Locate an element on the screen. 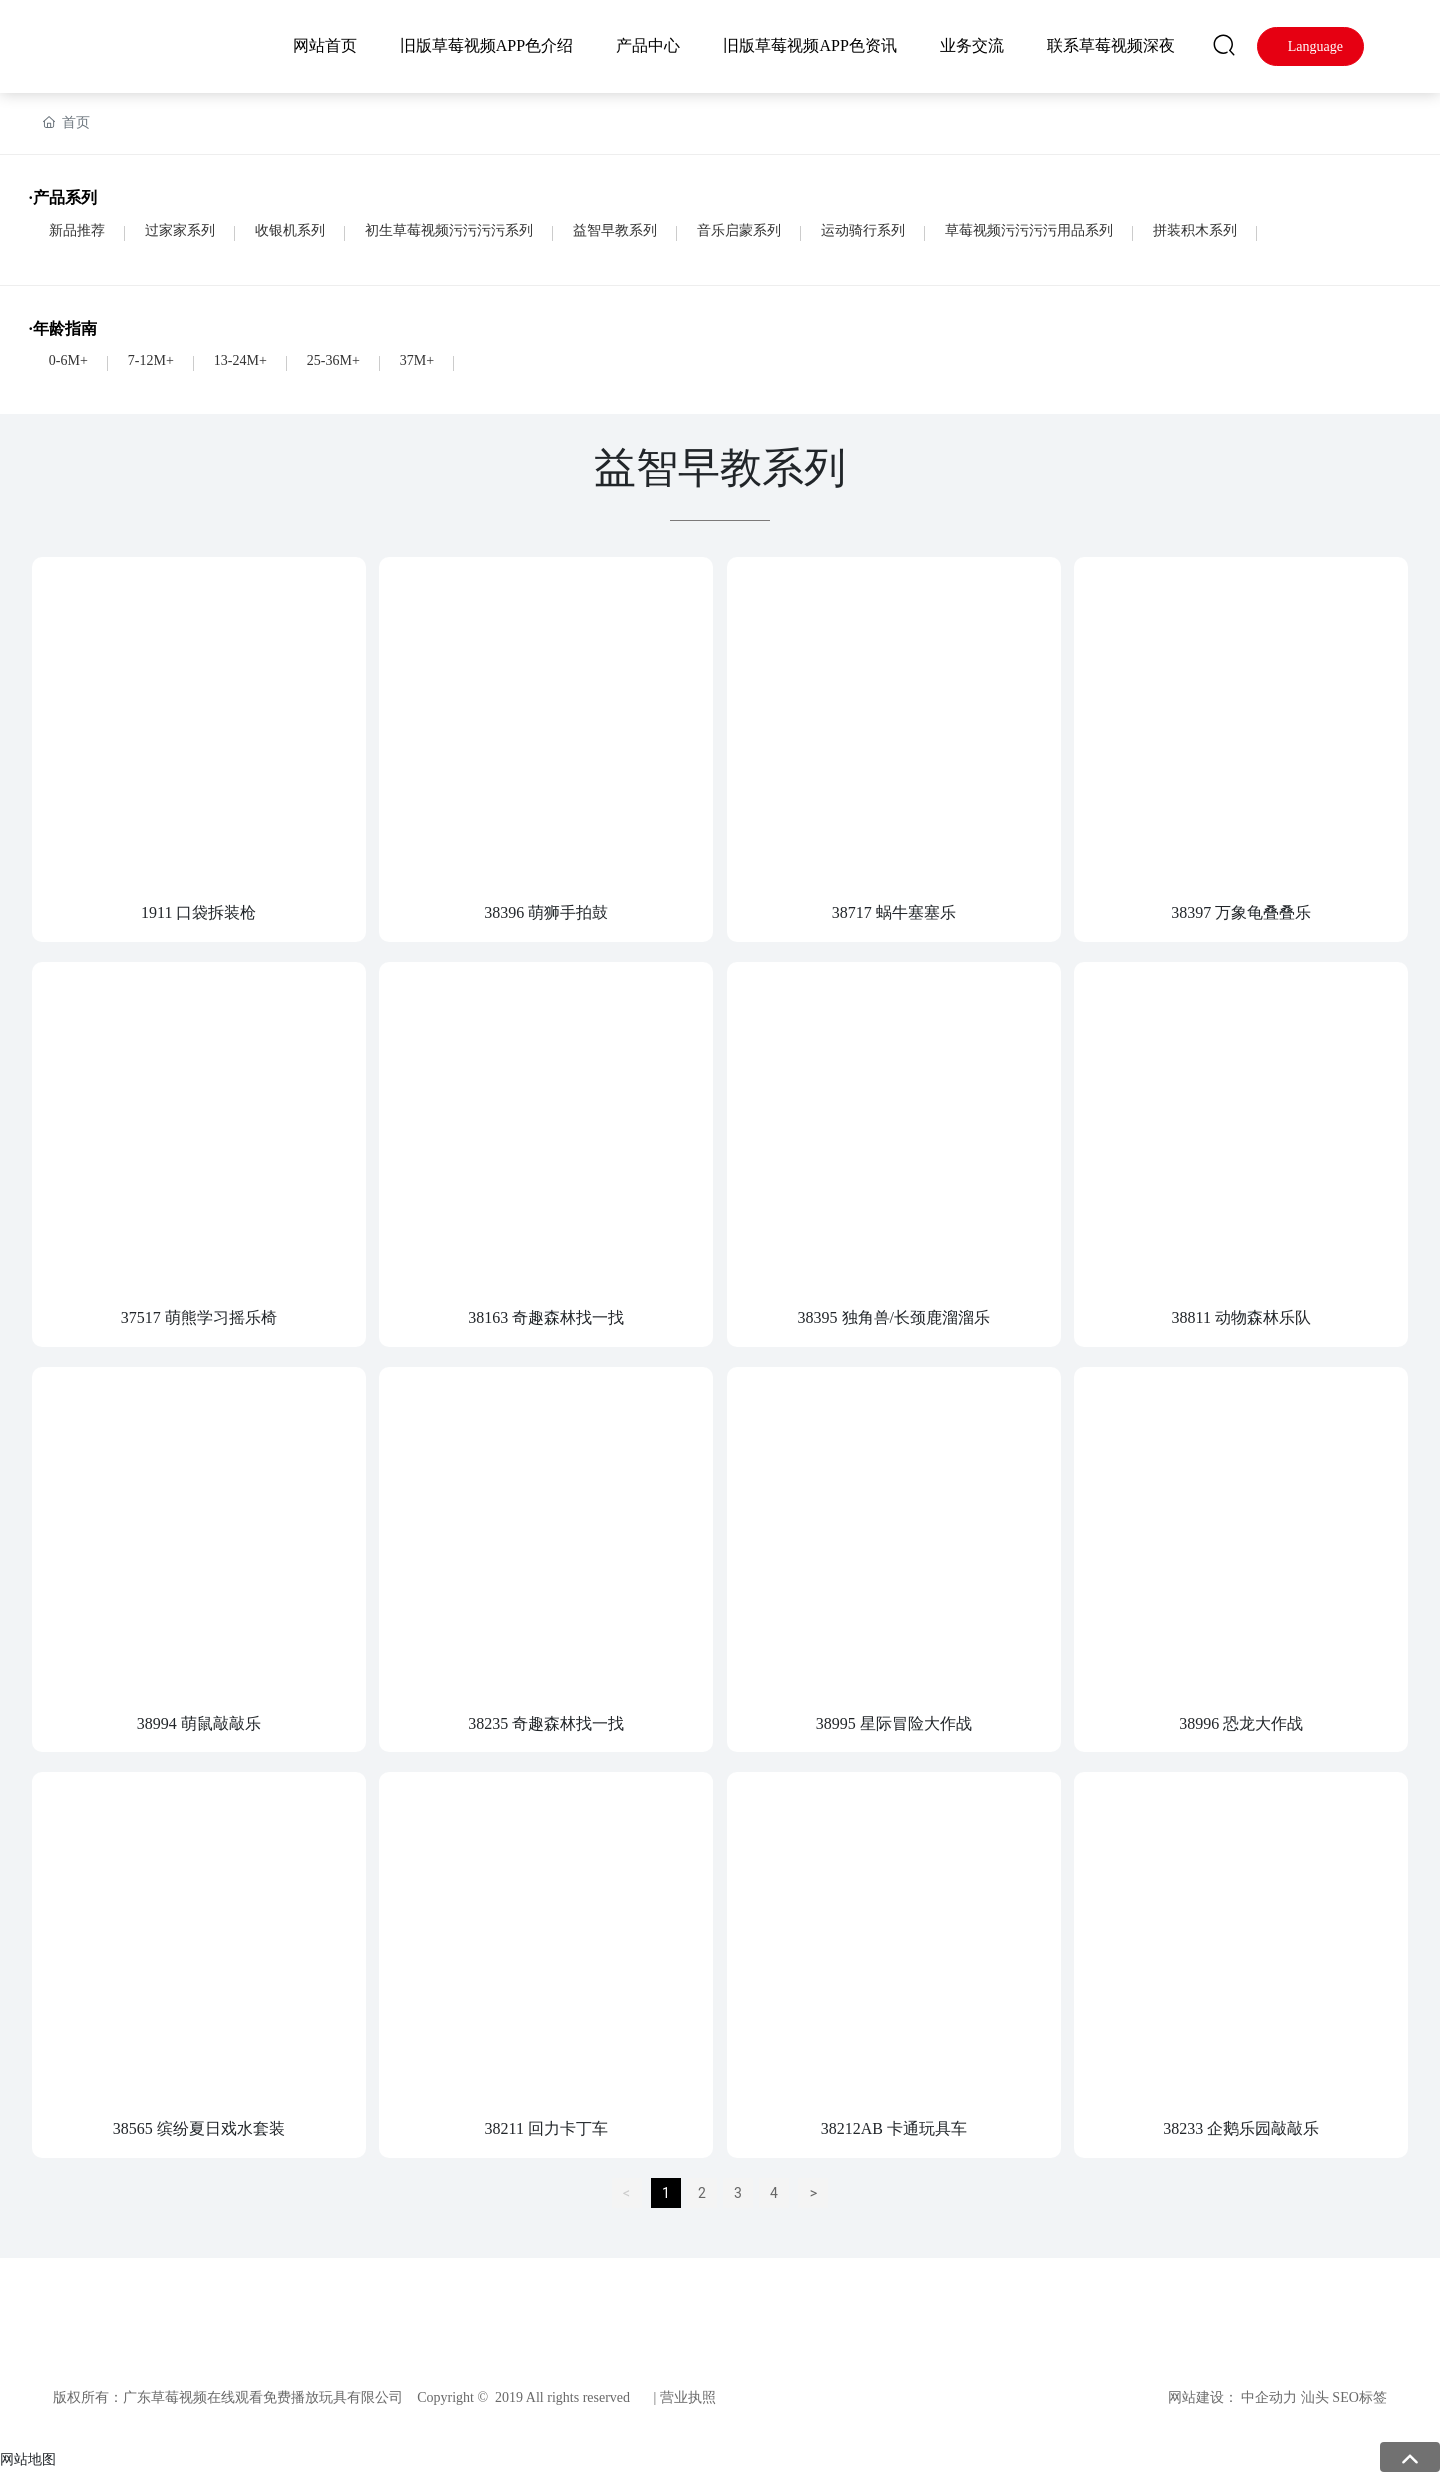 The width and height of the screenshot is (1440, 2472). 拼装积木系列 is located at coordinates (1195, 230).